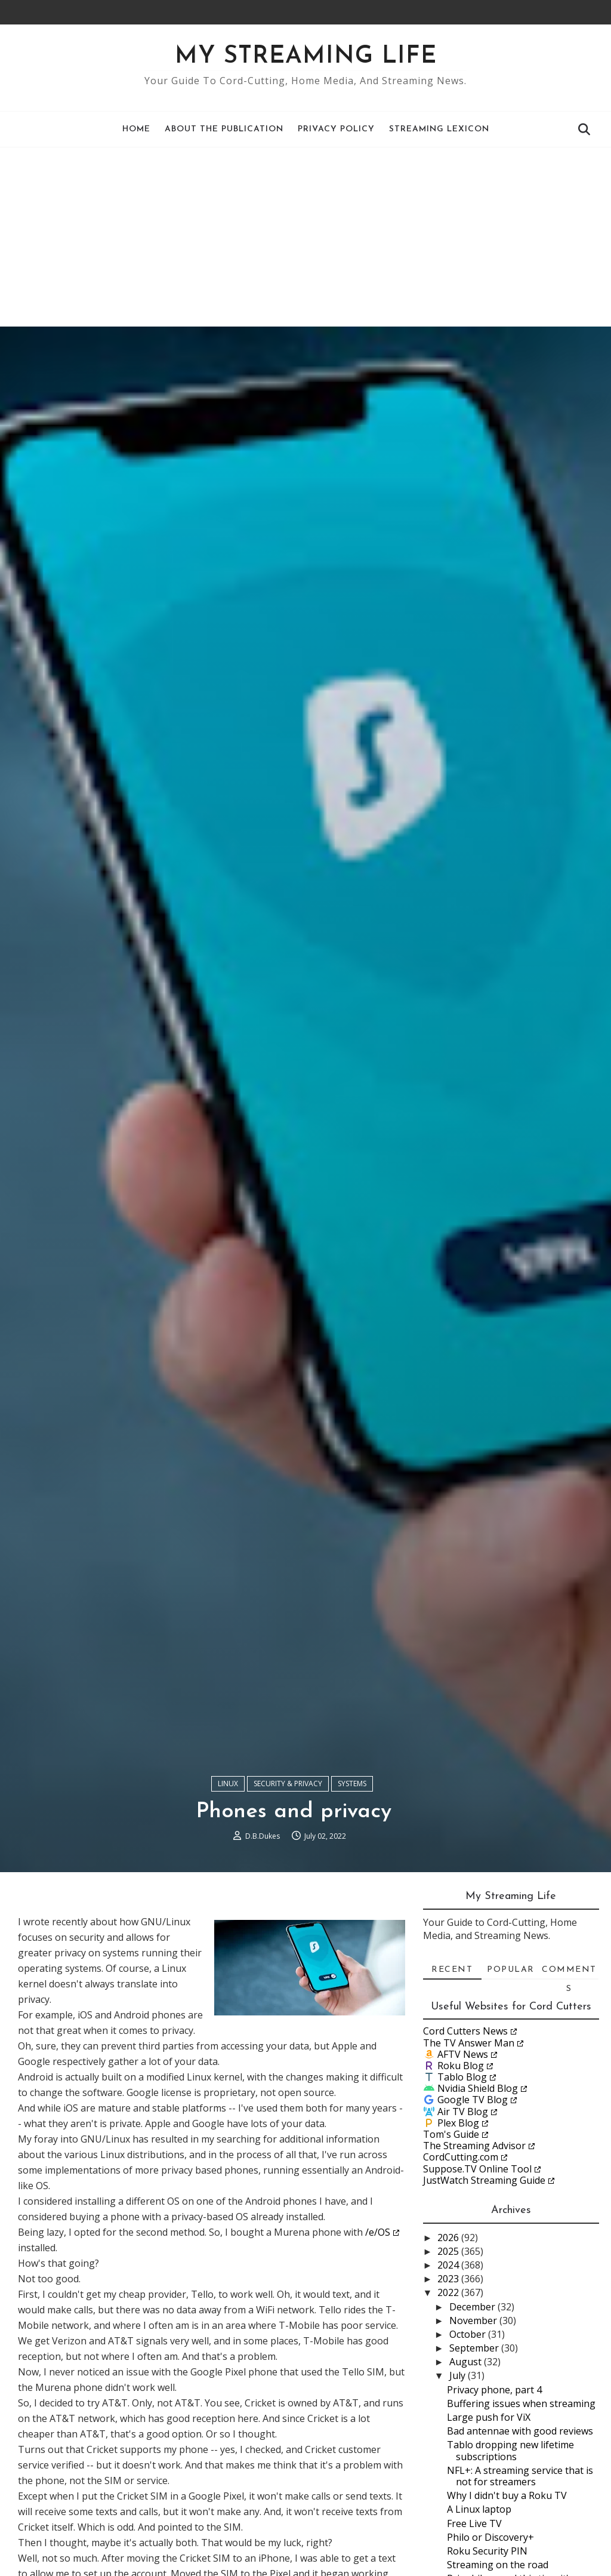 This screenshot has width=611, height=2576. What do you see at coordinates (462, 2111) in the screenshot?
I see `Air TV Blog` at bounding box center [462, 2111].